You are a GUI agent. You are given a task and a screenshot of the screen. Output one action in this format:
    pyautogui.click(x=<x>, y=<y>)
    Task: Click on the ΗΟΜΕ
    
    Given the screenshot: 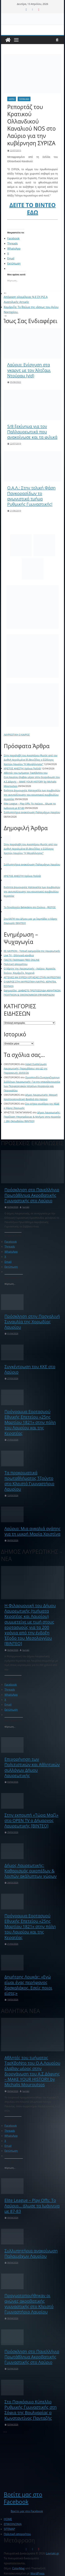 What is the action you would take?
    pyautogui.click(x=8, y=2519)
    